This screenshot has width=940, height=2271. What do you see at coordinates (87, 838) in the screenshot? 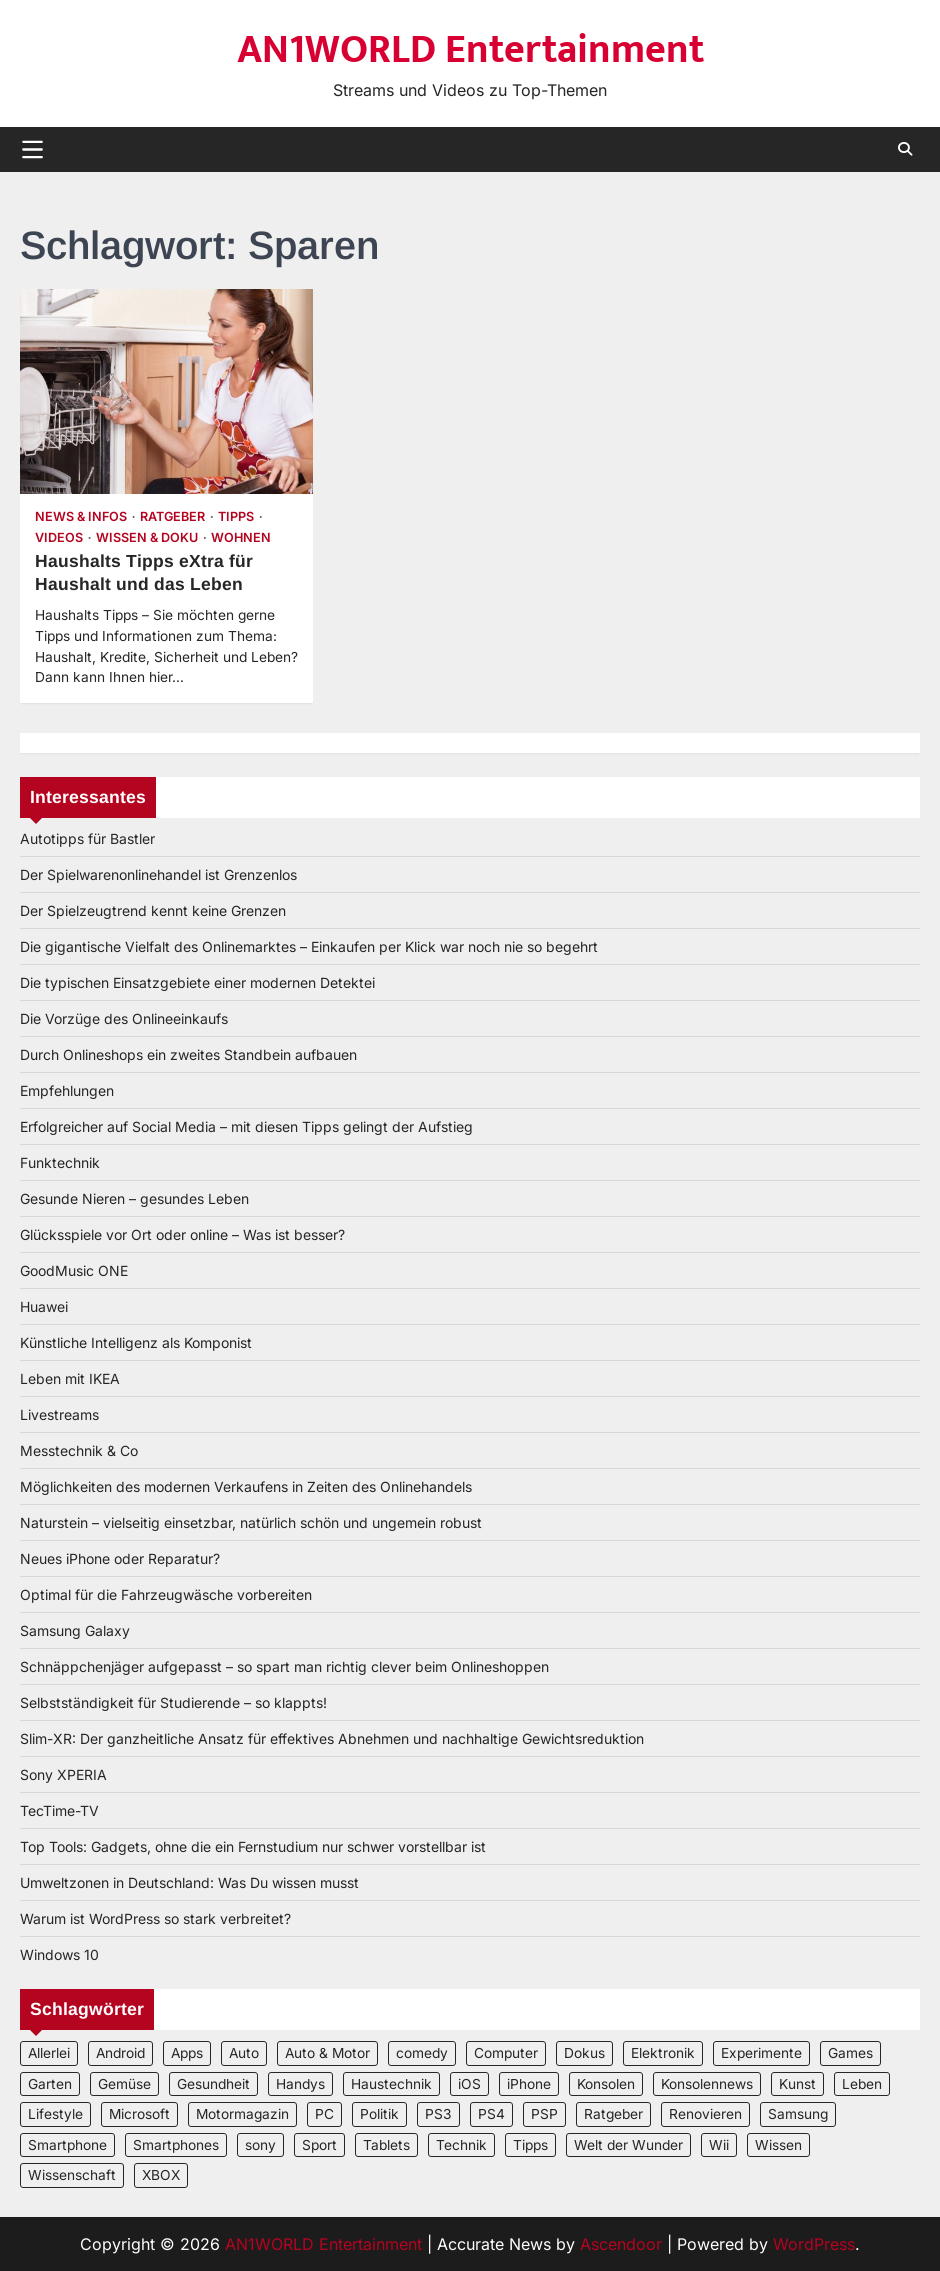
I see `Autotipps für Bastler` at bounding box center [87, 838].